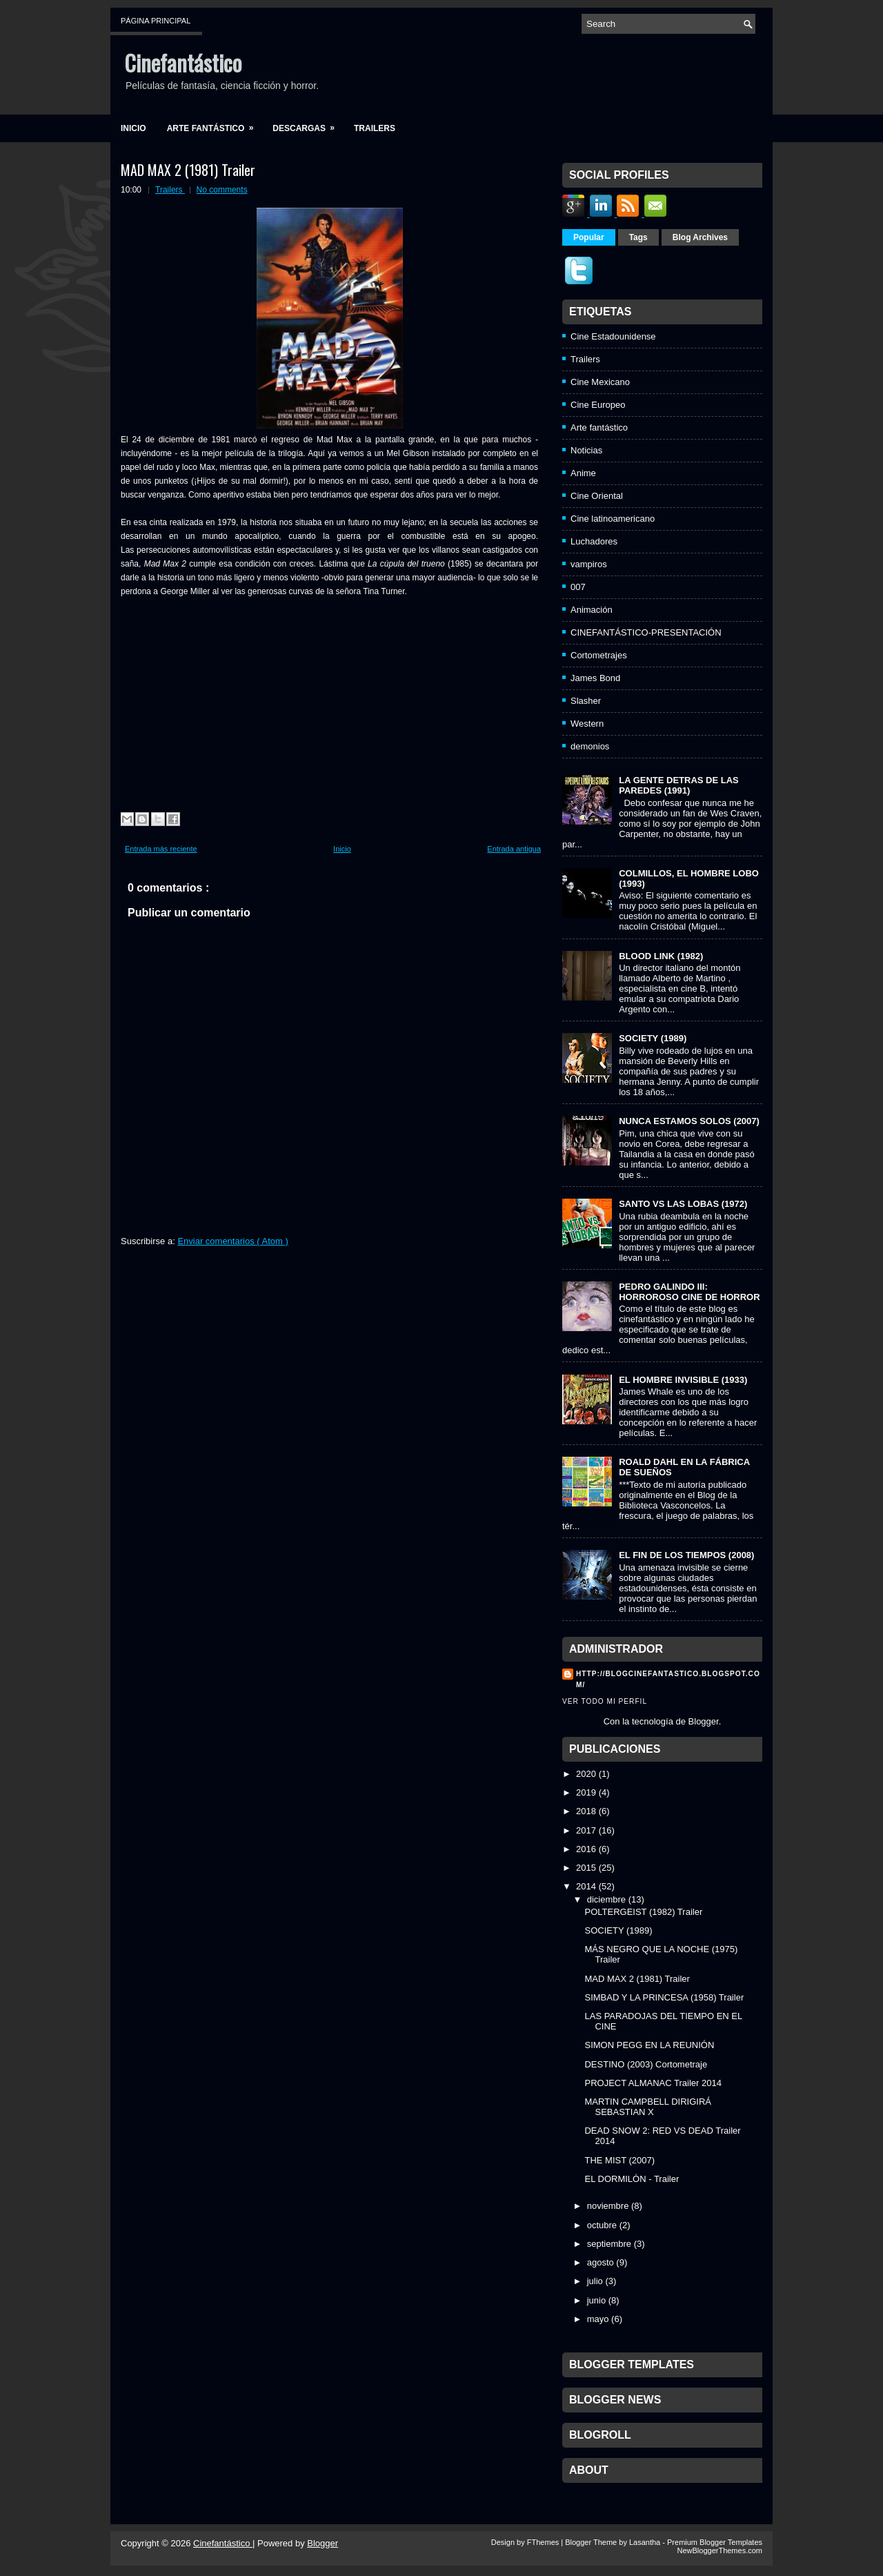 This screenshot has height=2576, width=883. I want to click on No comments, so click(222, 190).